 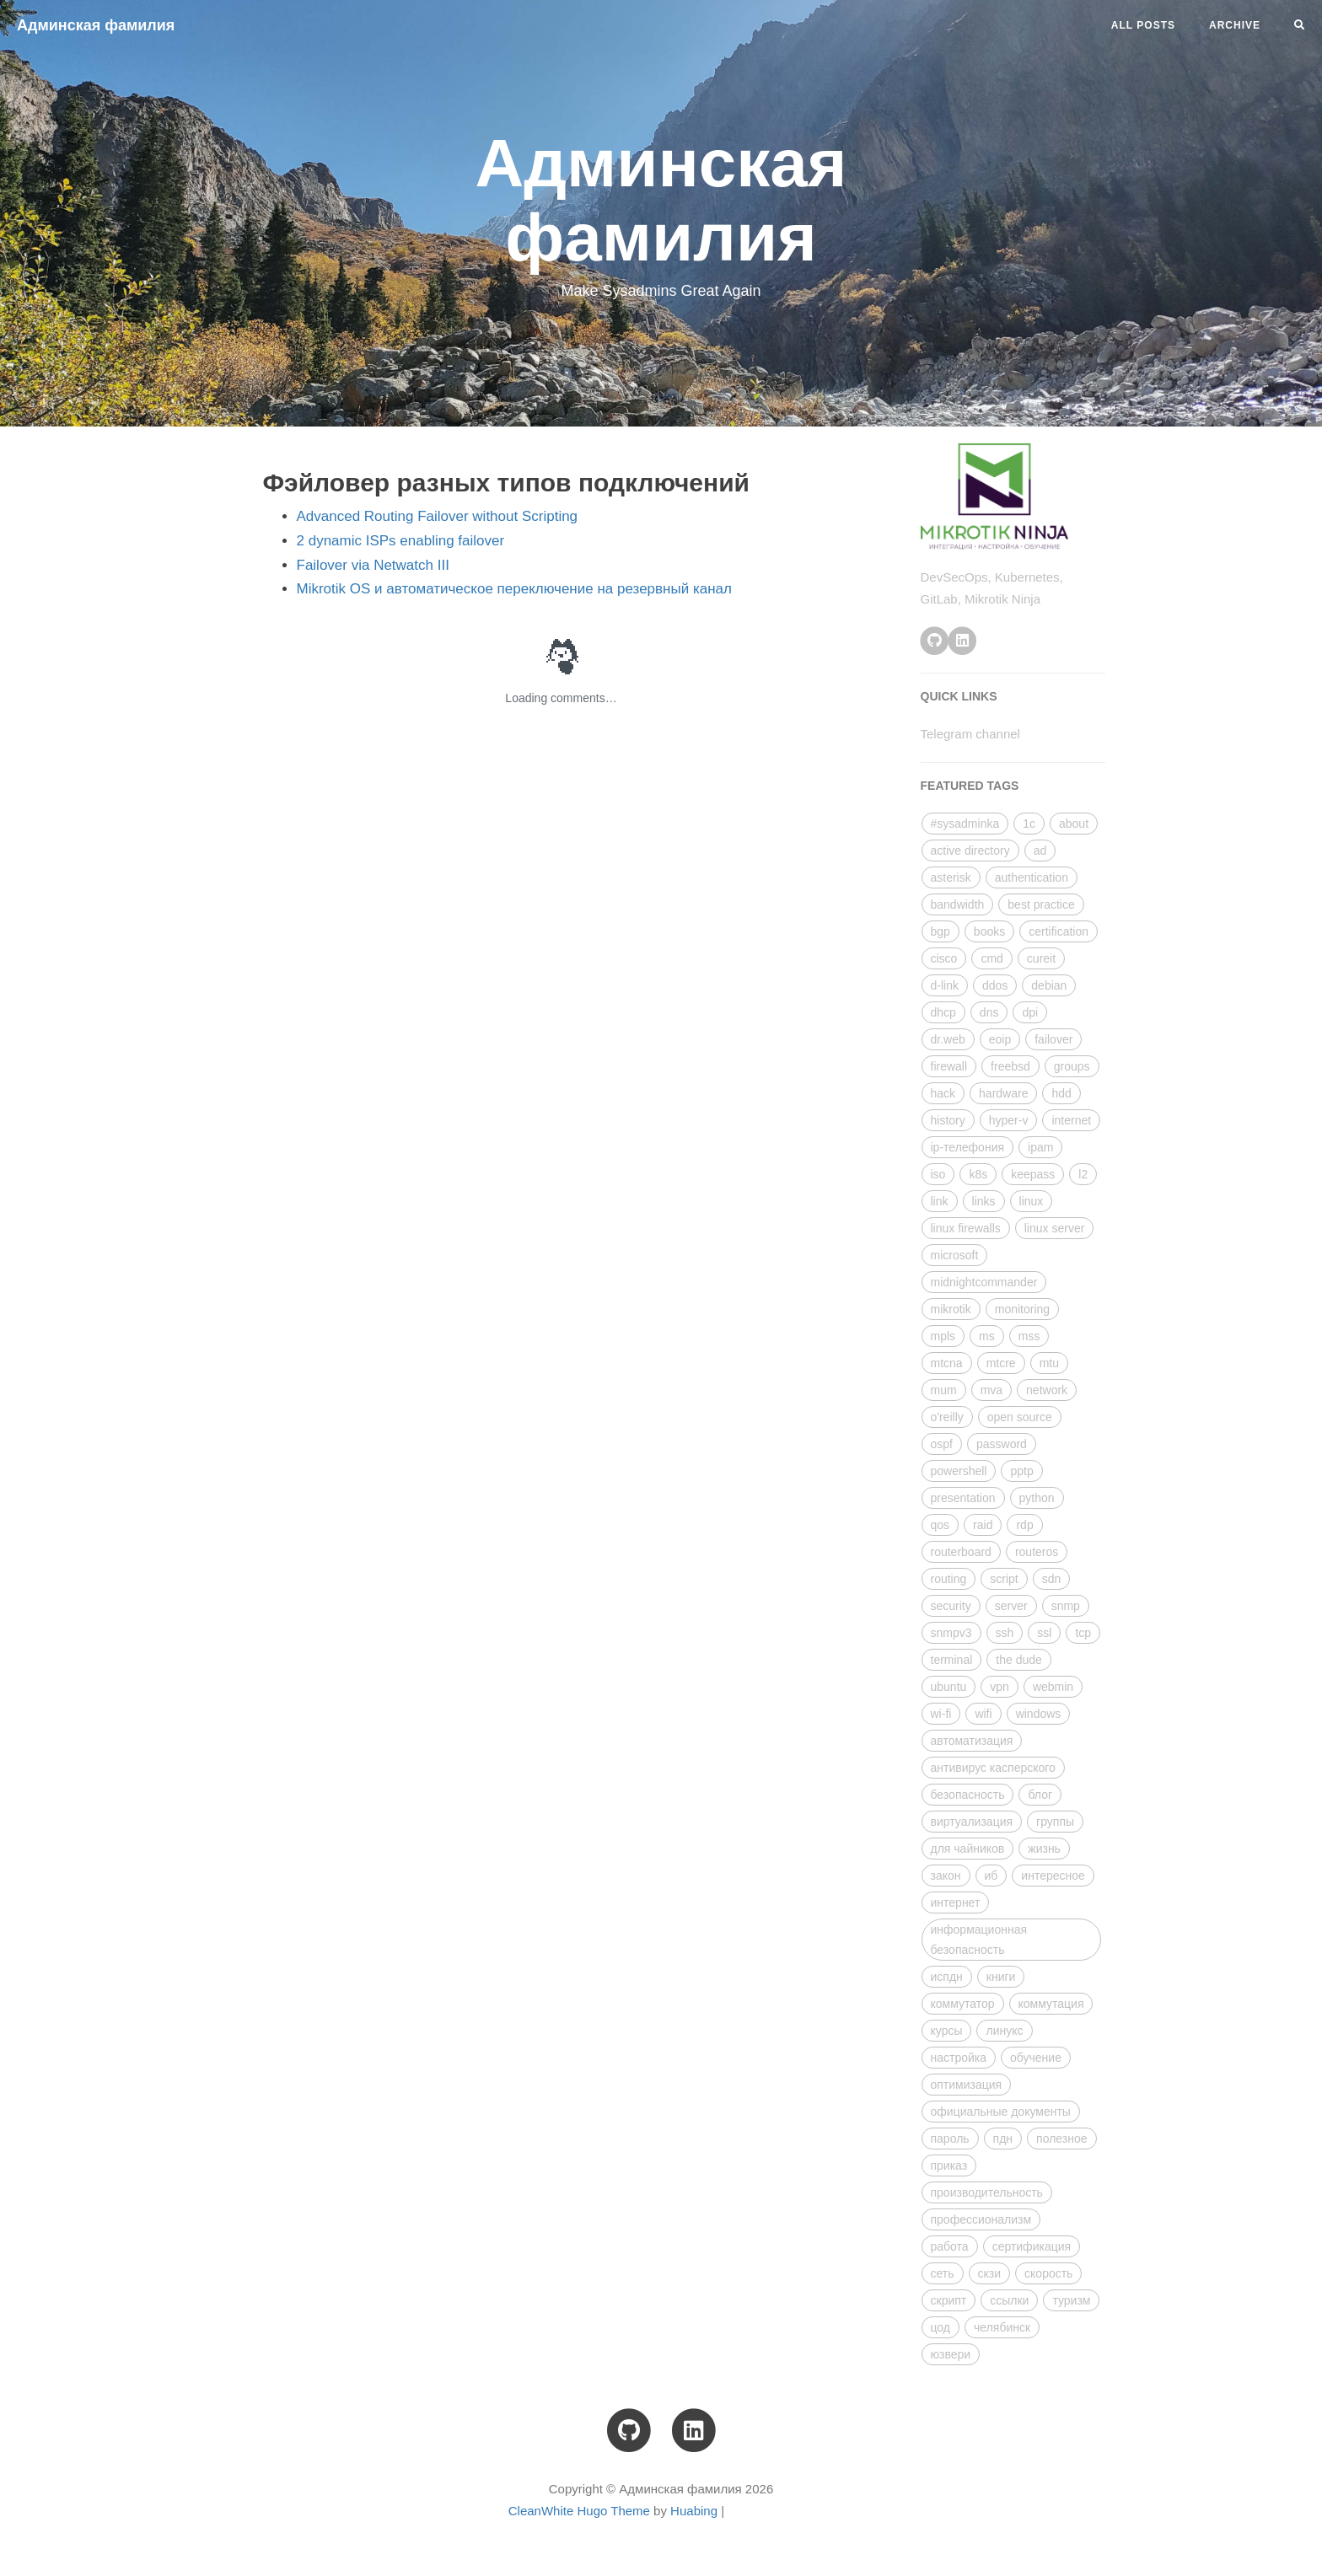 I want to click on mpls, so click(x=943, y=1336).